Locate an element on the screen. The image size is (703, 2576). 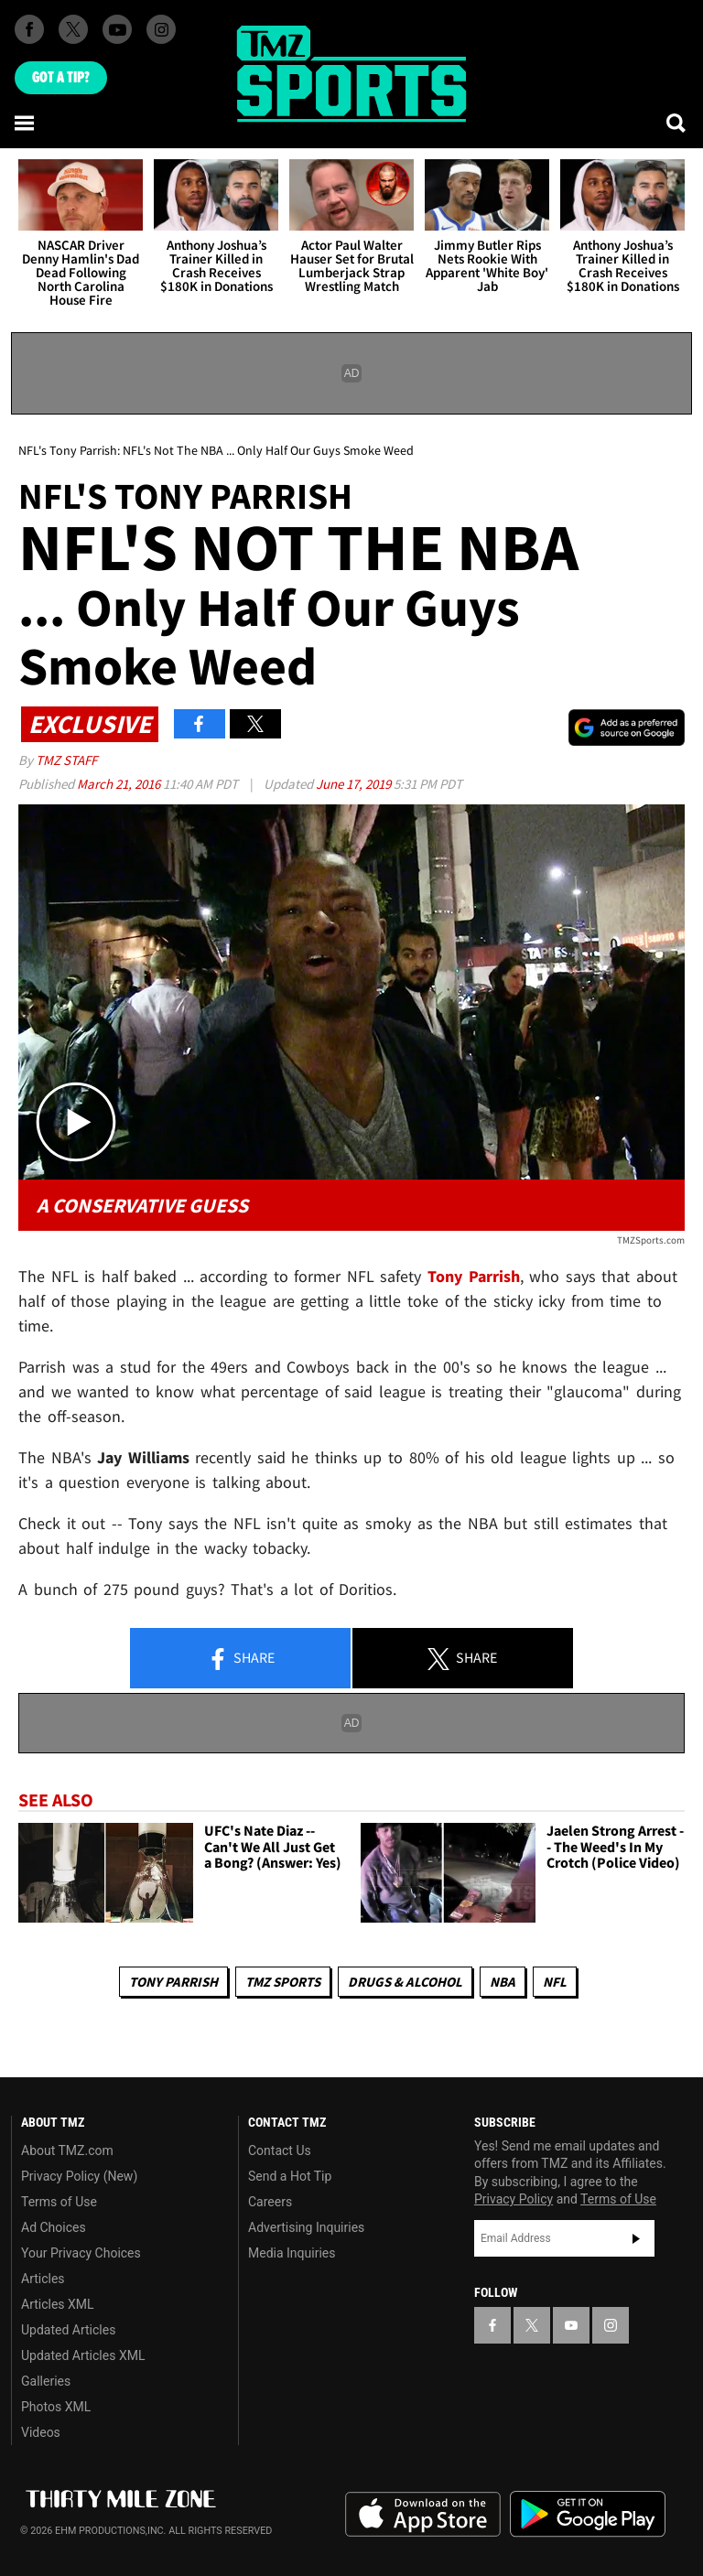
Videos is located at coordinates (40, 2432).